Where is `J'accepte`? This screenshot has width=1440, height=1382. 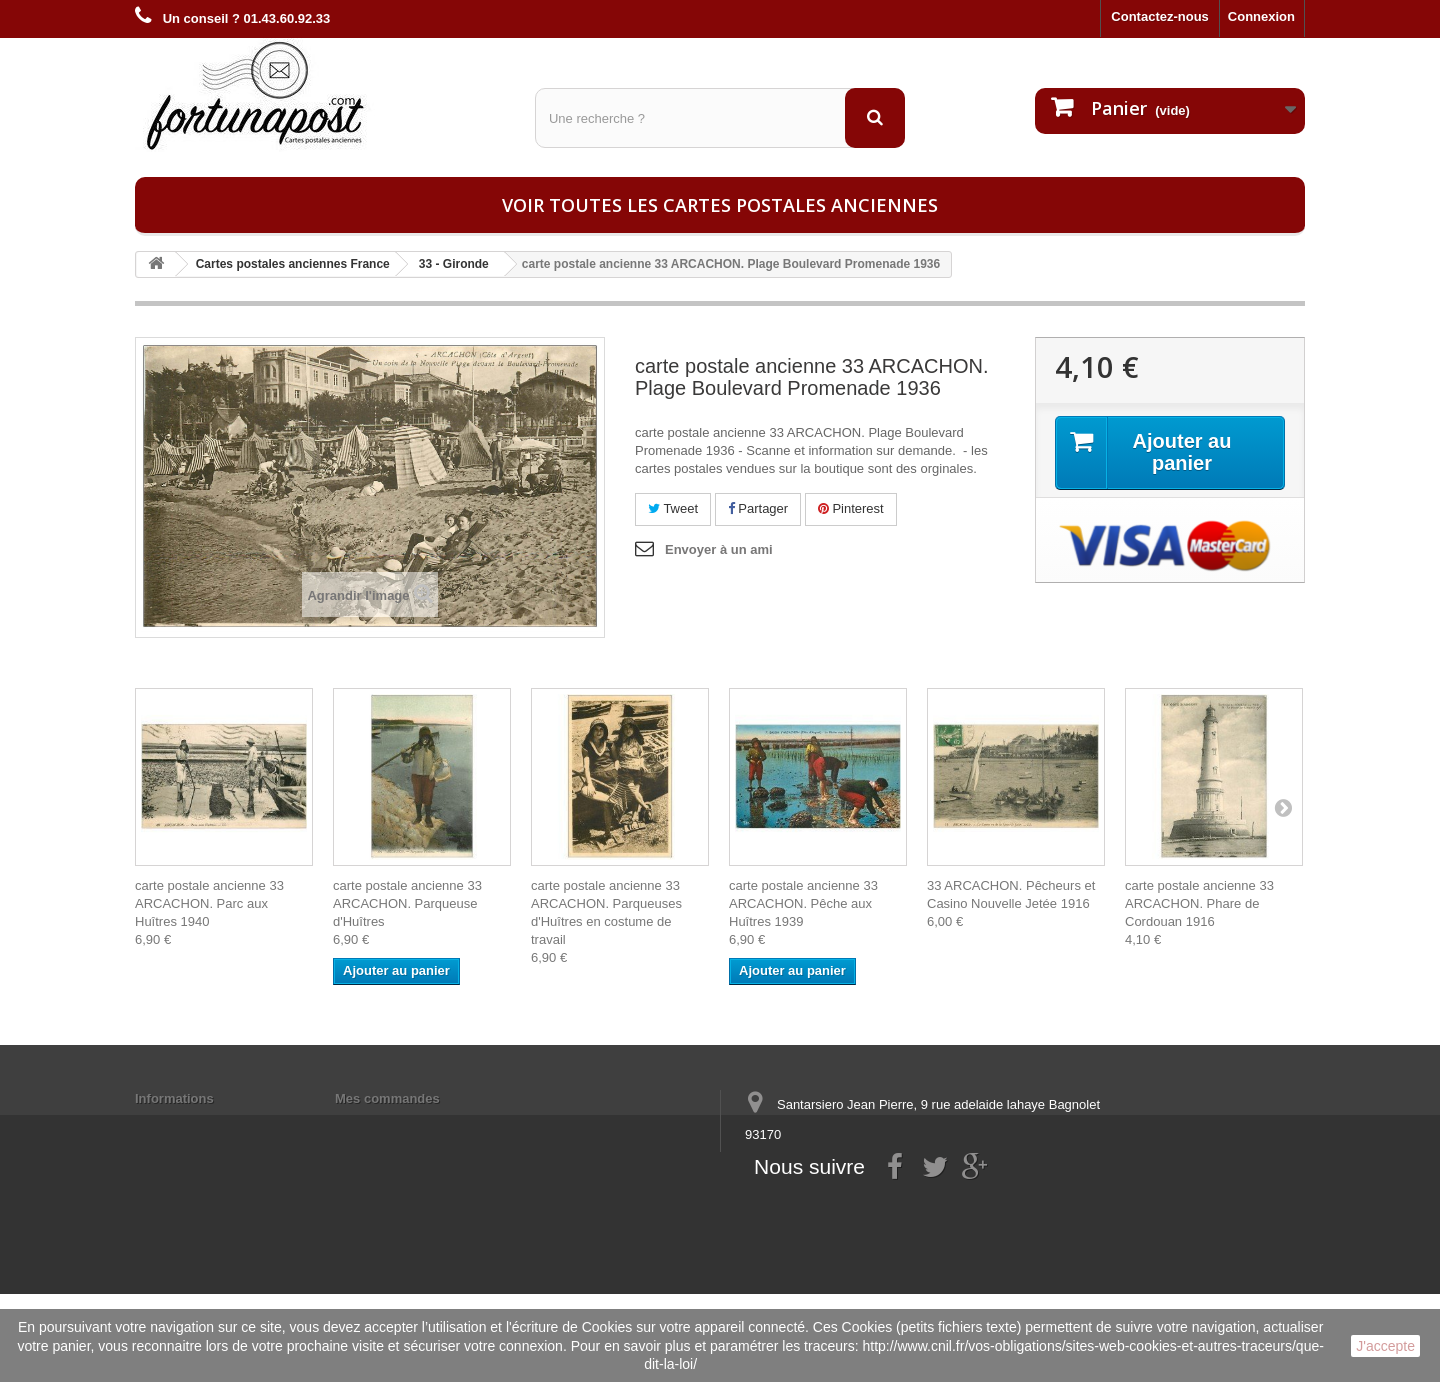 J'accepte is located at coordinates (1385, 1346).